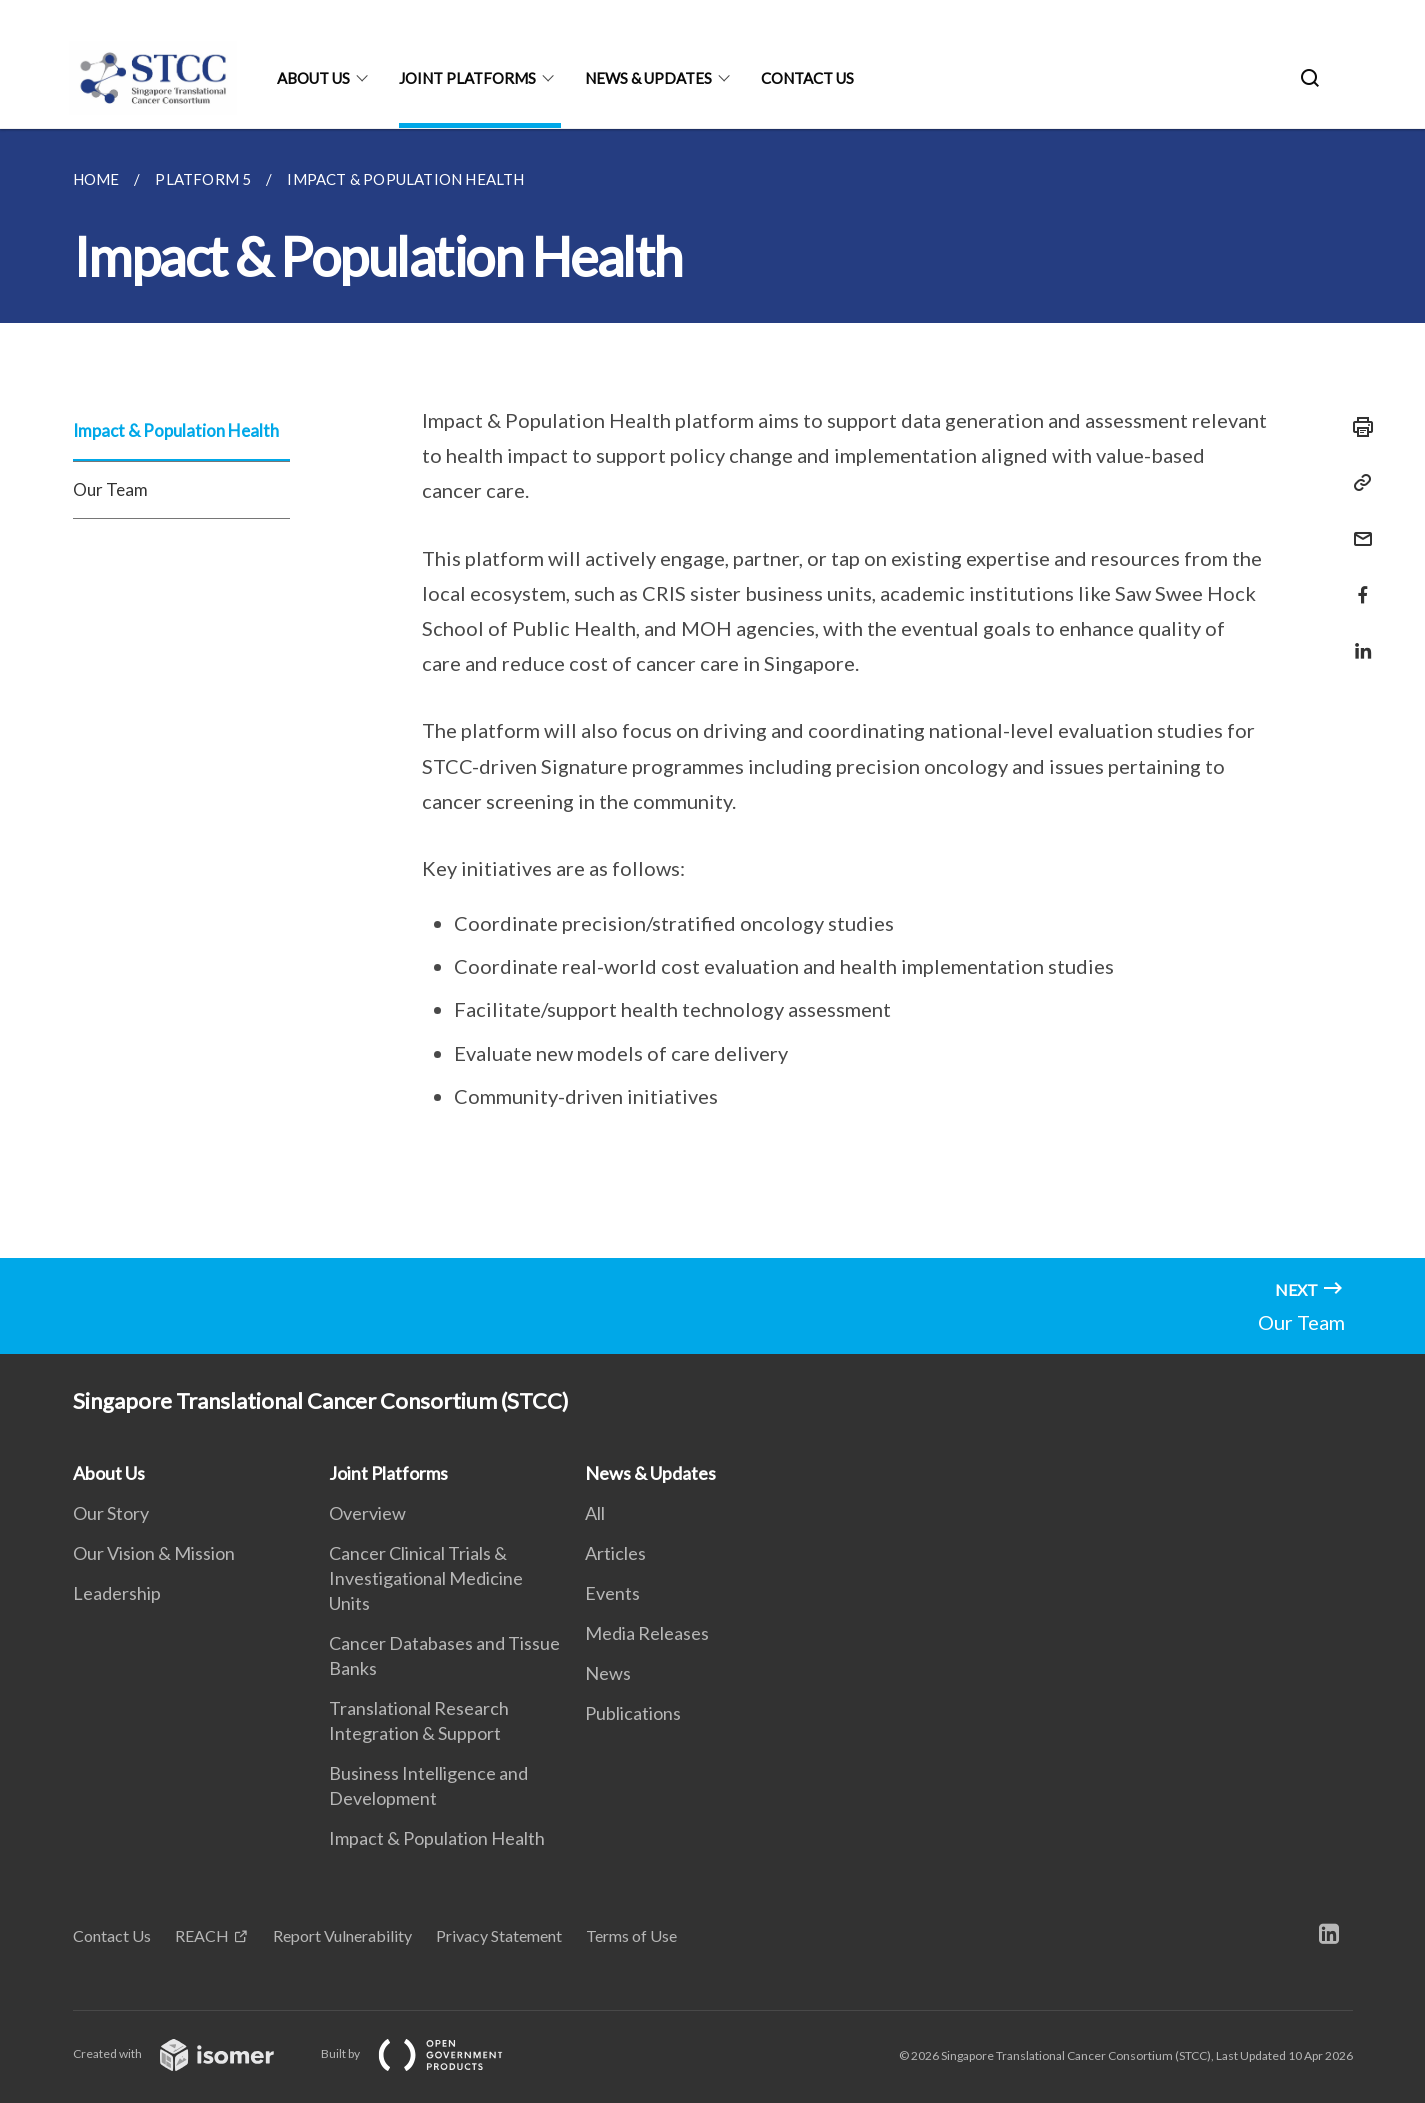 The image size is (1425, 2103). I want to click on Joint Platforms, so click(467, 78).